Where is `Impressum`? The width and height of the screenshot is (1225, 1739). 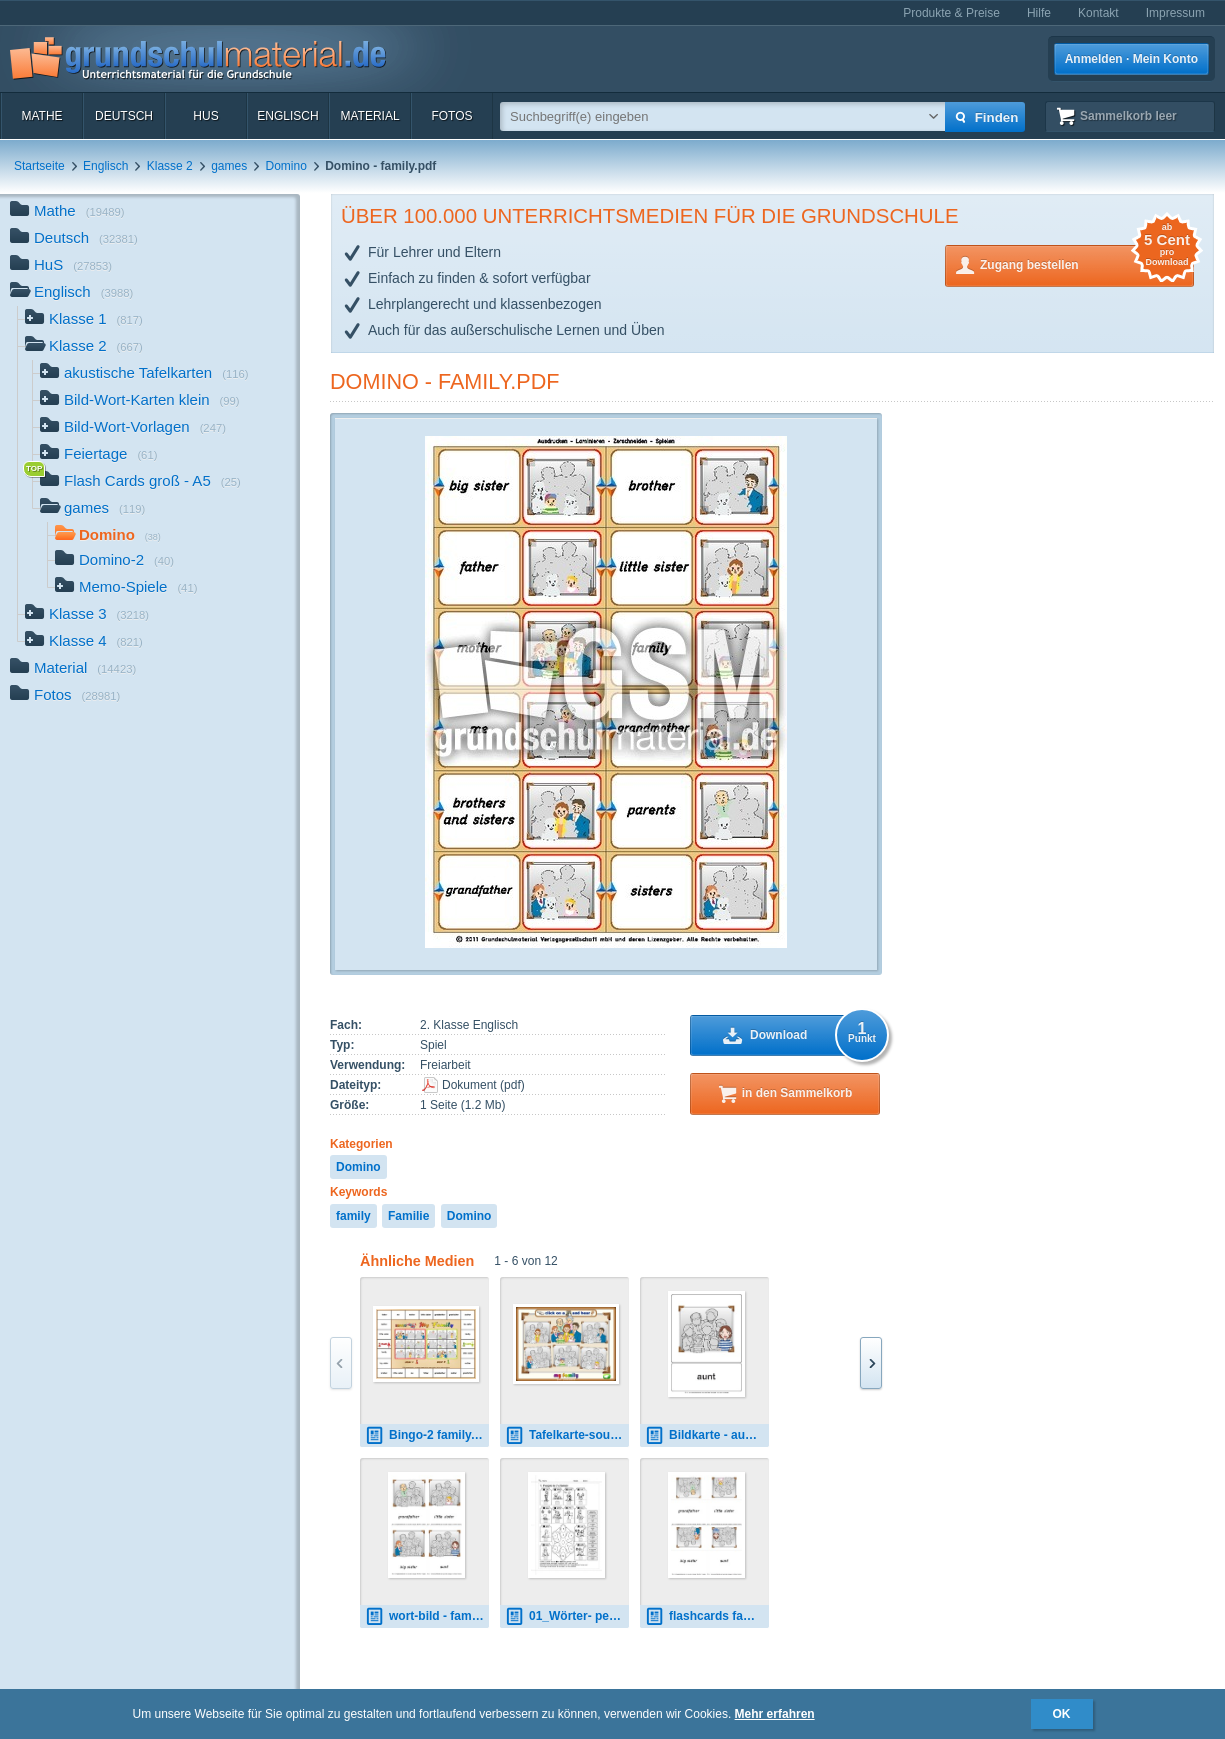
Impressum is located at coordinates (1175, 13).